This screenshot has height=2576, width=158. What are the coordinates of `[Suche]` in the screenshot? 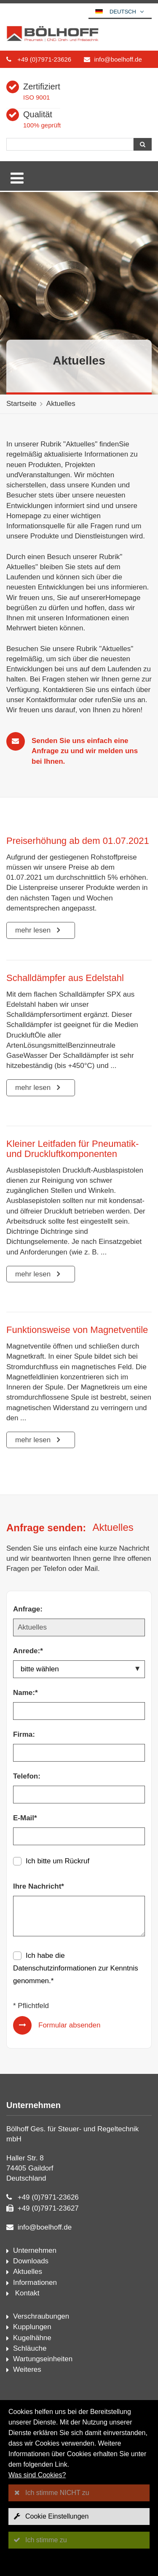 It's located at (70, 144).